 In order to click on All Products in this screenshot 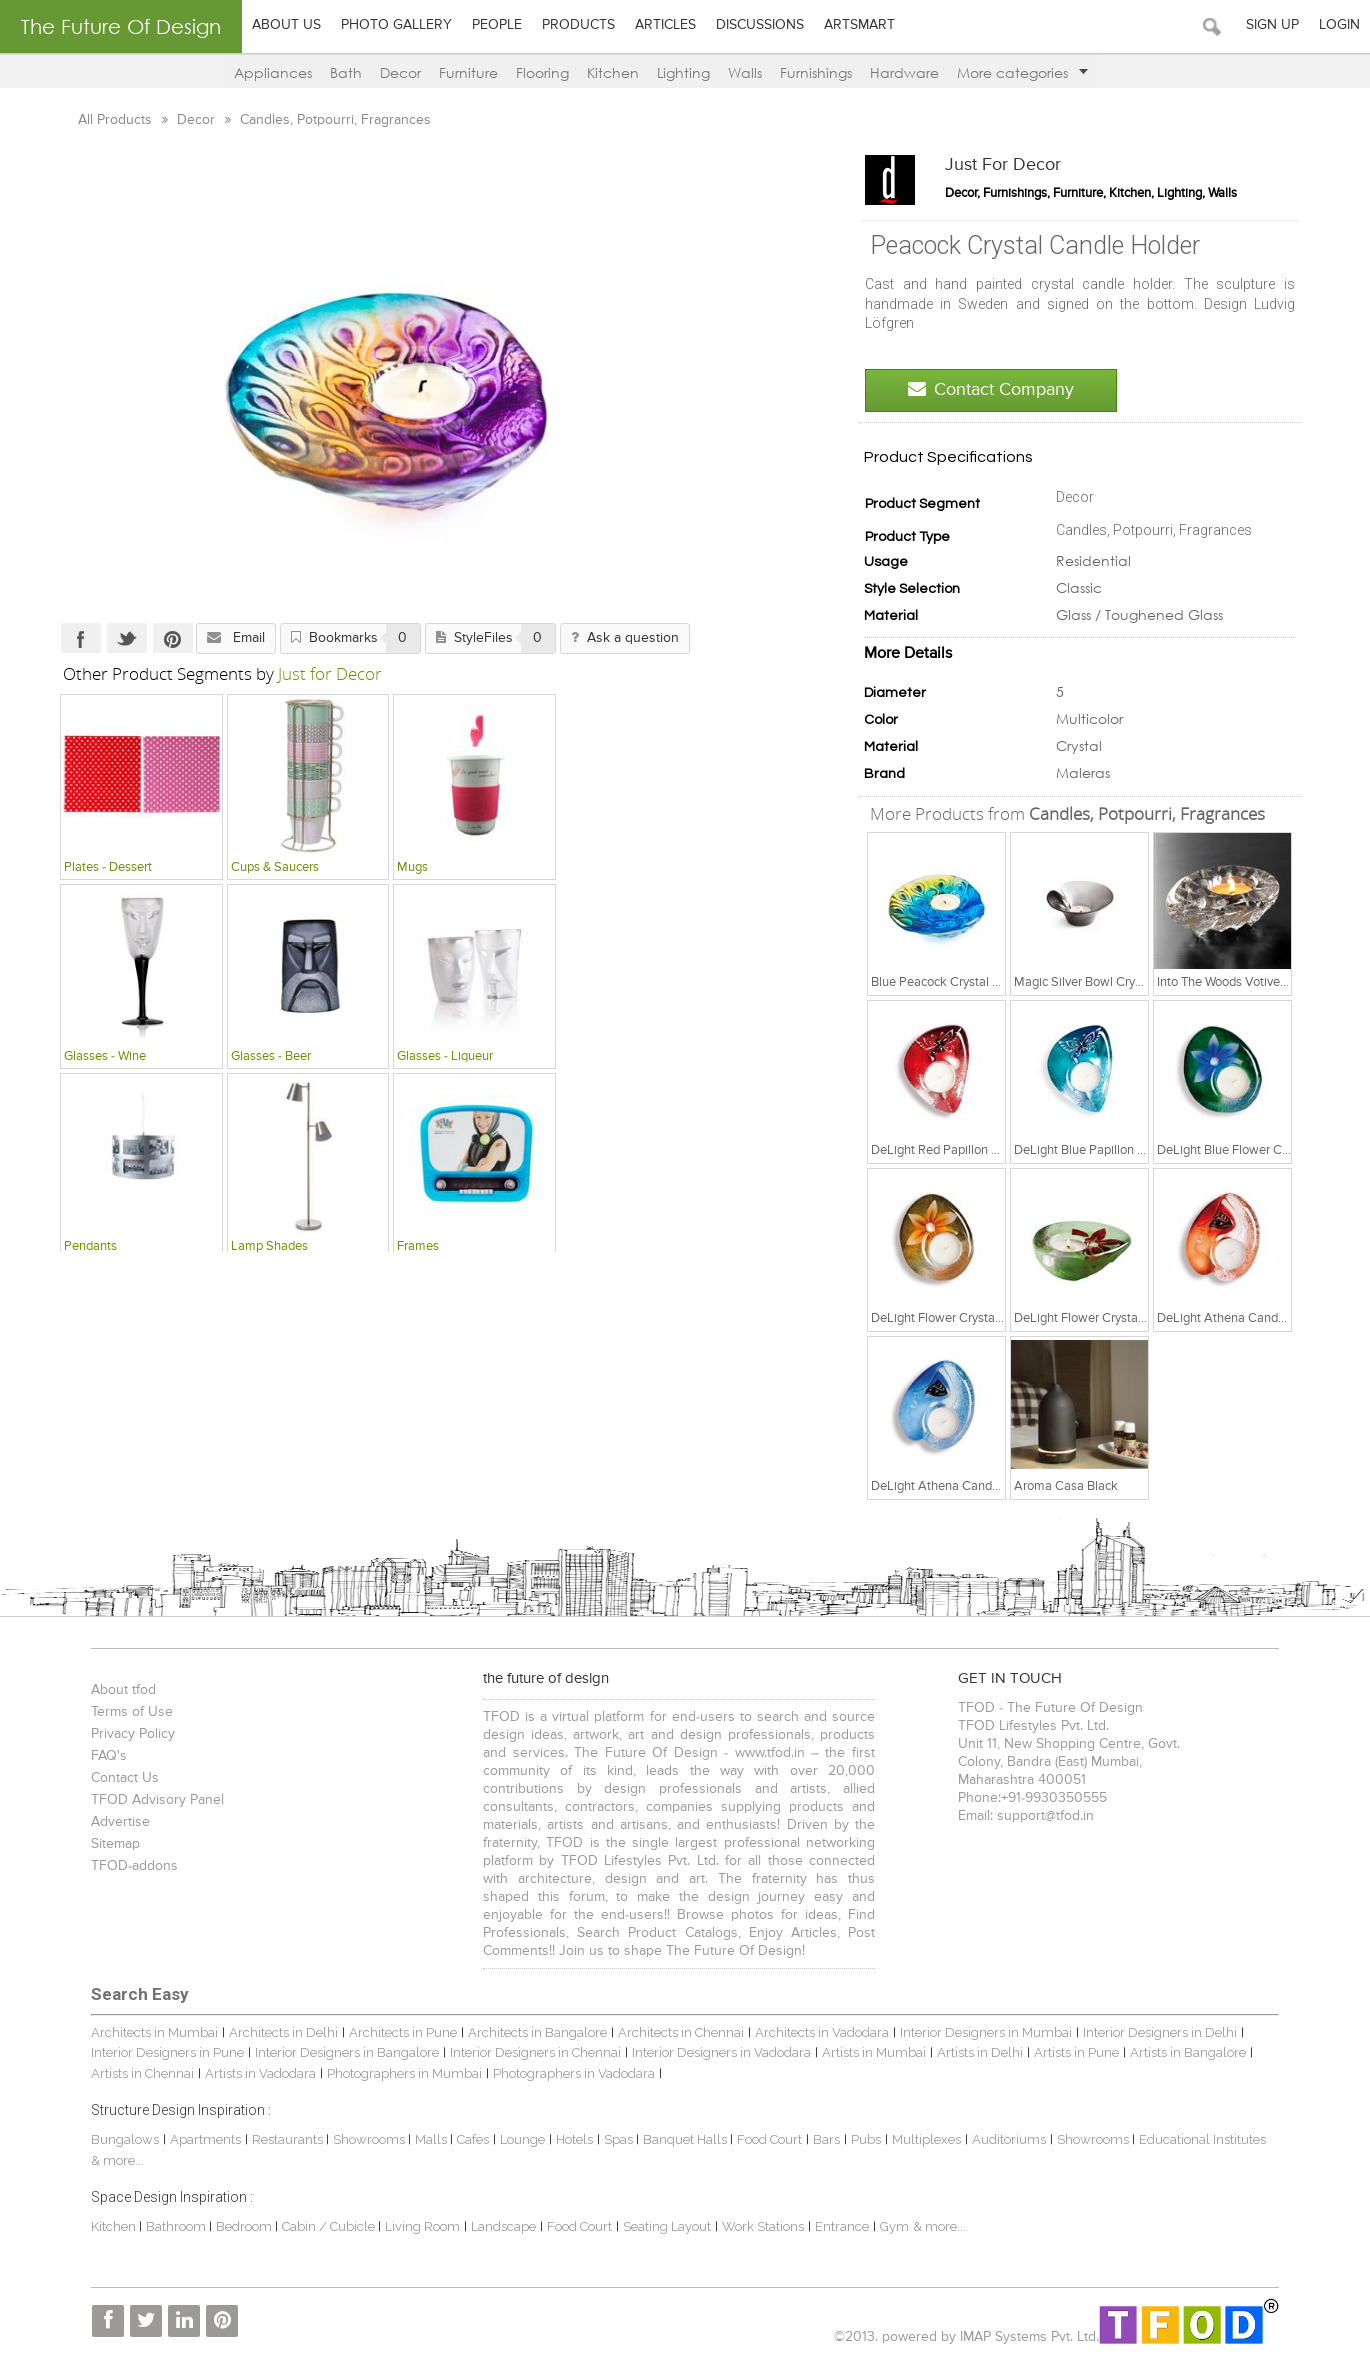, I will do `click(97, 120)`.